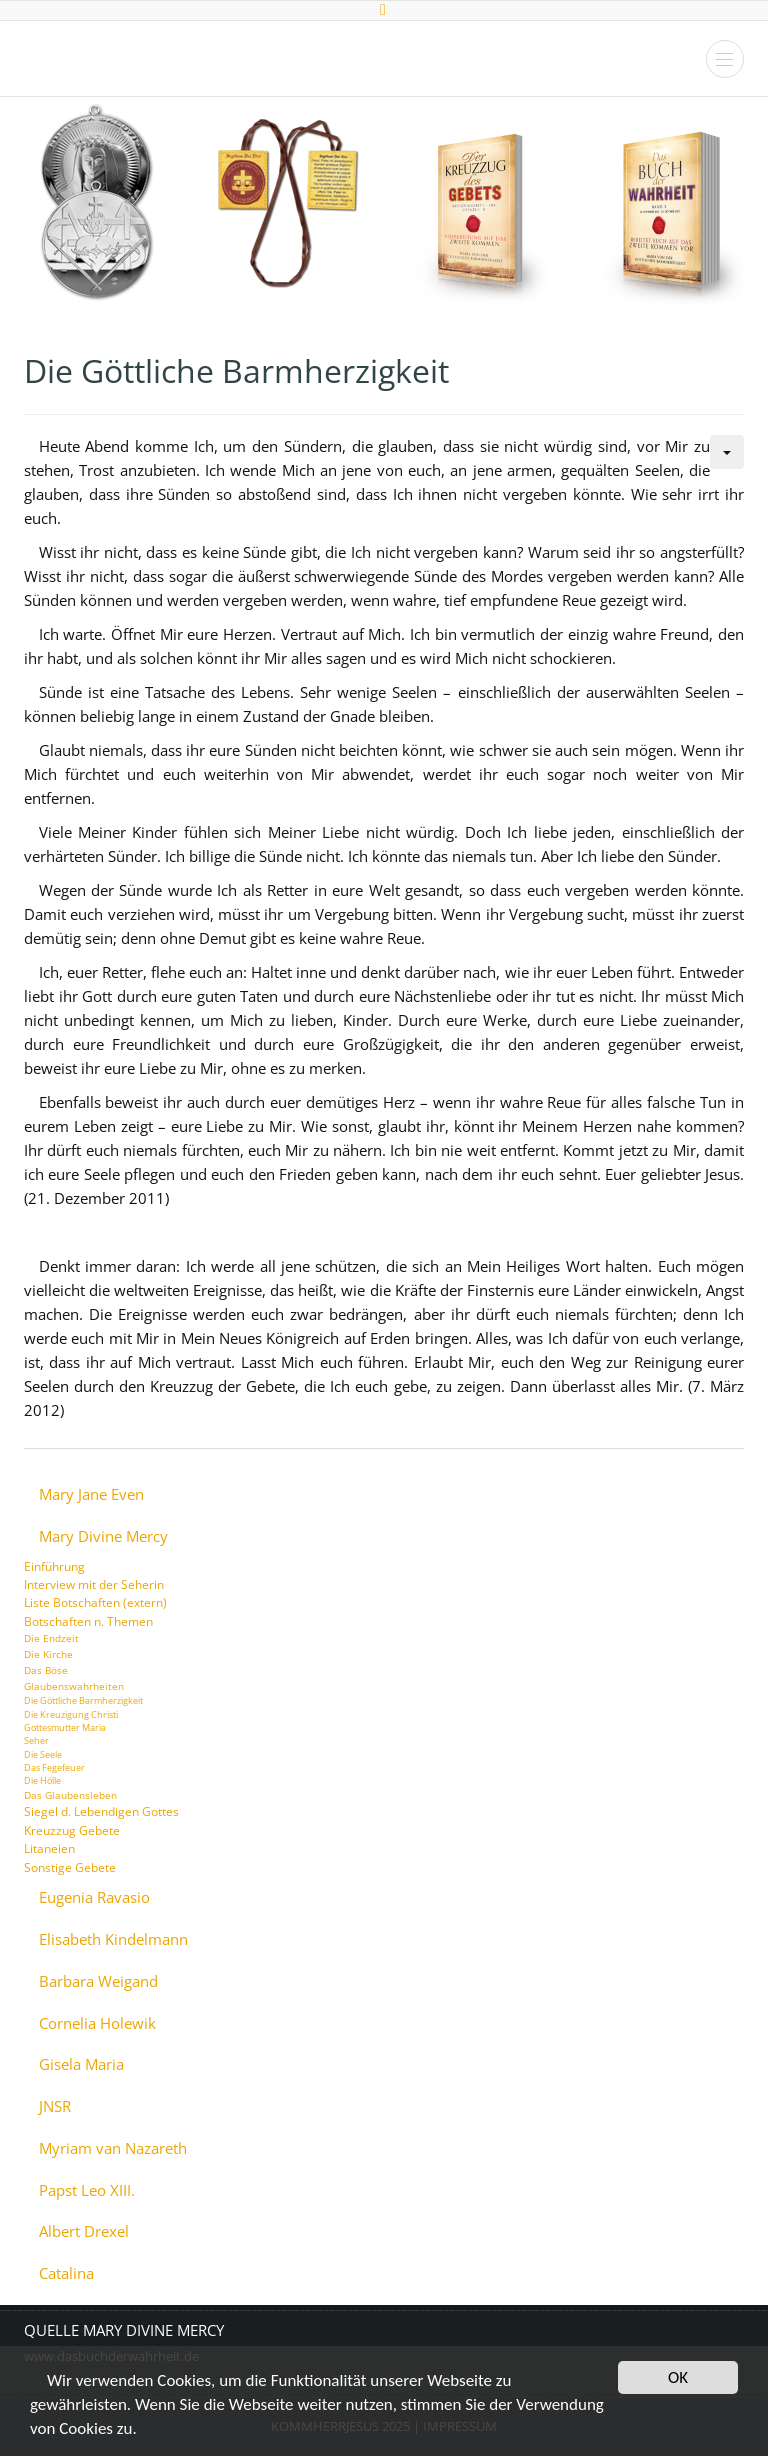  What do you see at coordinates (70, 1795) in the screenshot?
I see `Das Glaubensleben` at bounding box center [70, 1795].